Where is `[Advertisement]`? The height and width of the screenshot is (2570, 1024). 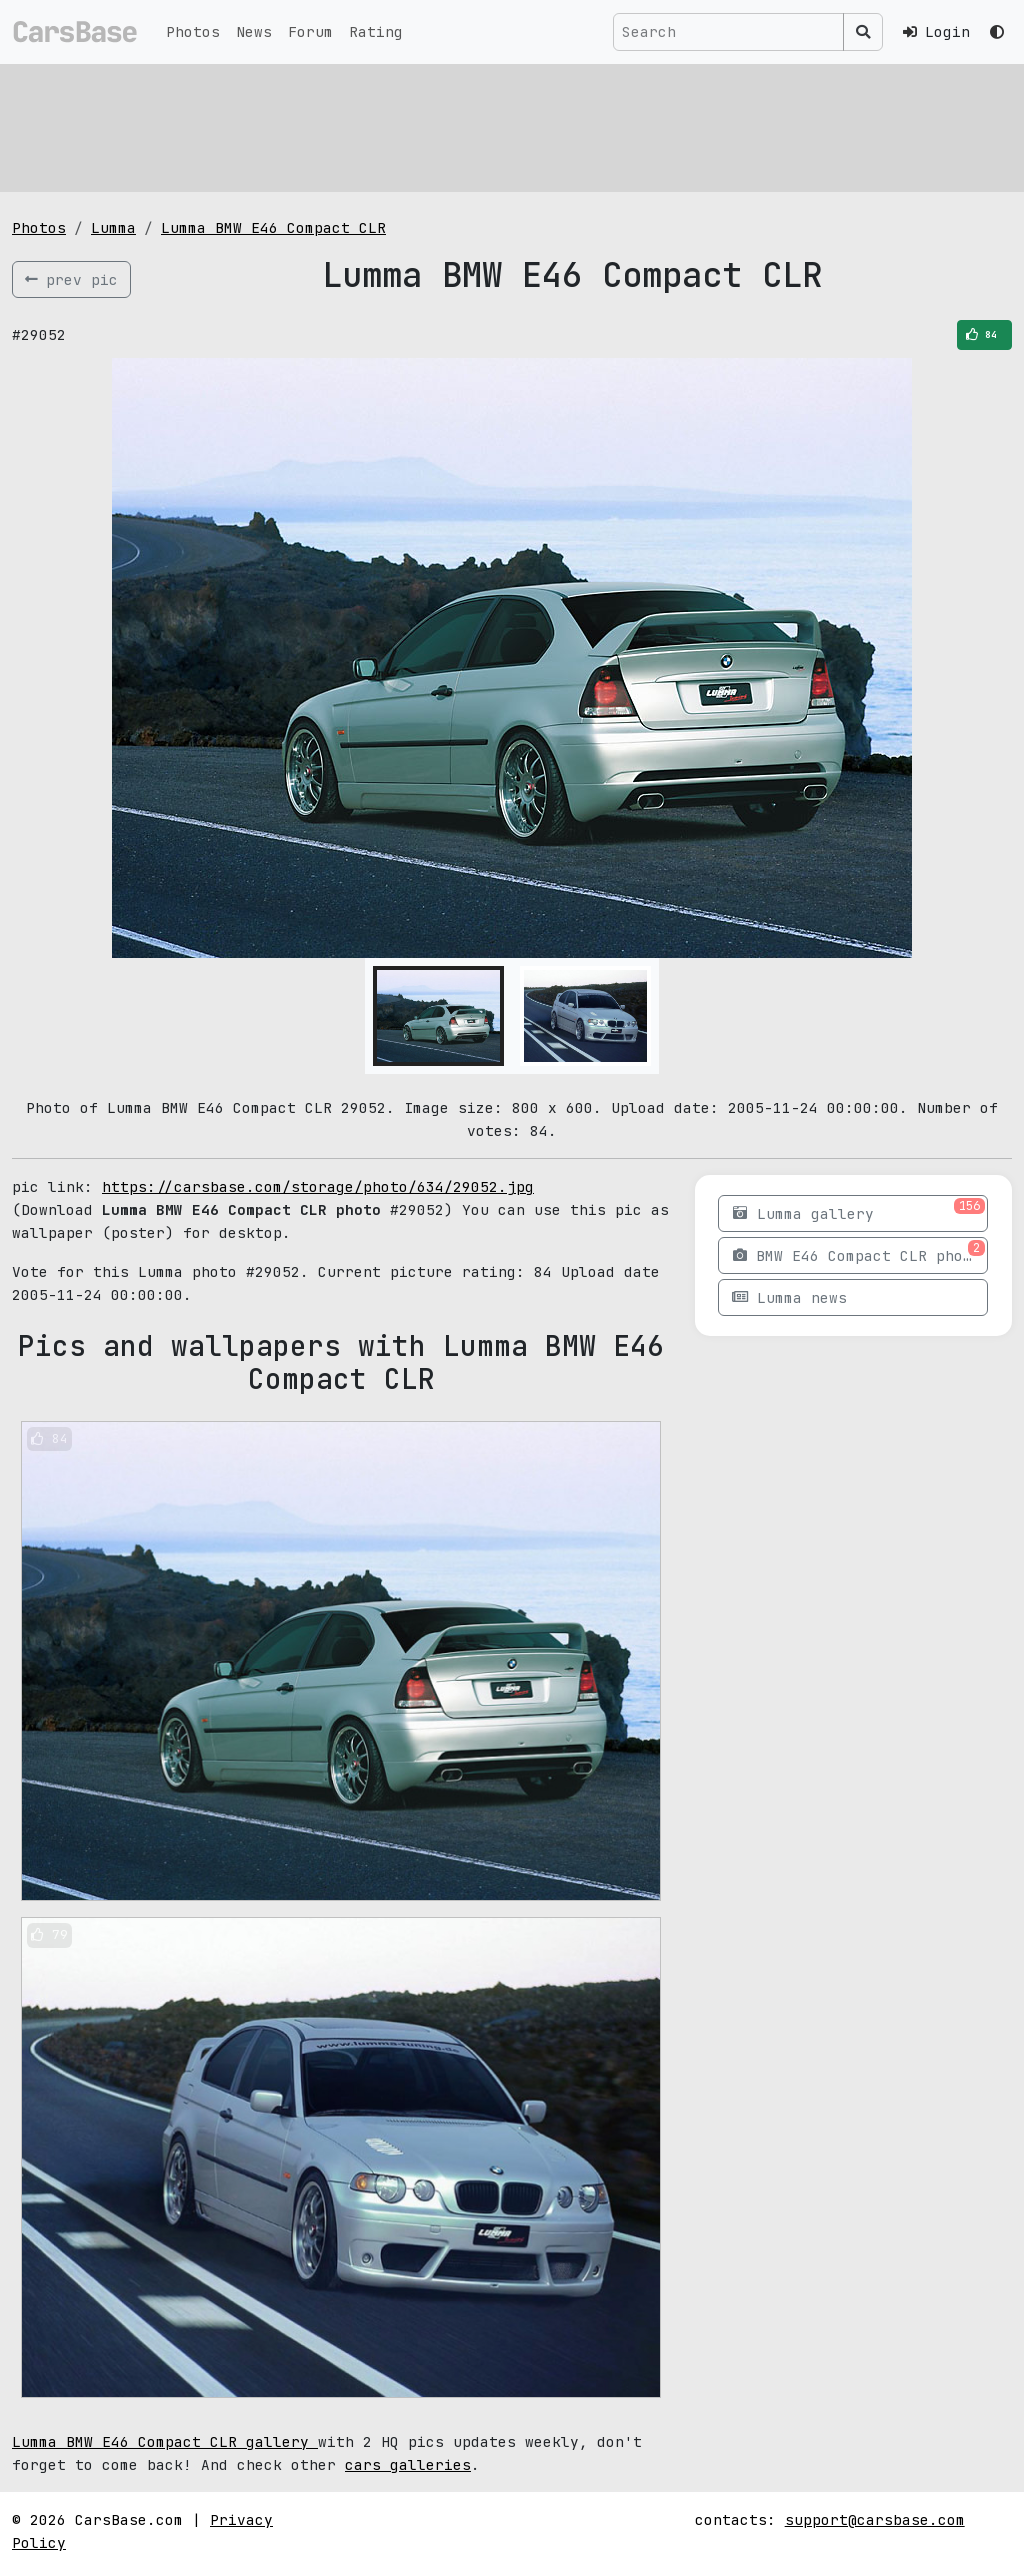 [Advertisement] is located at coordinates (512, 125).